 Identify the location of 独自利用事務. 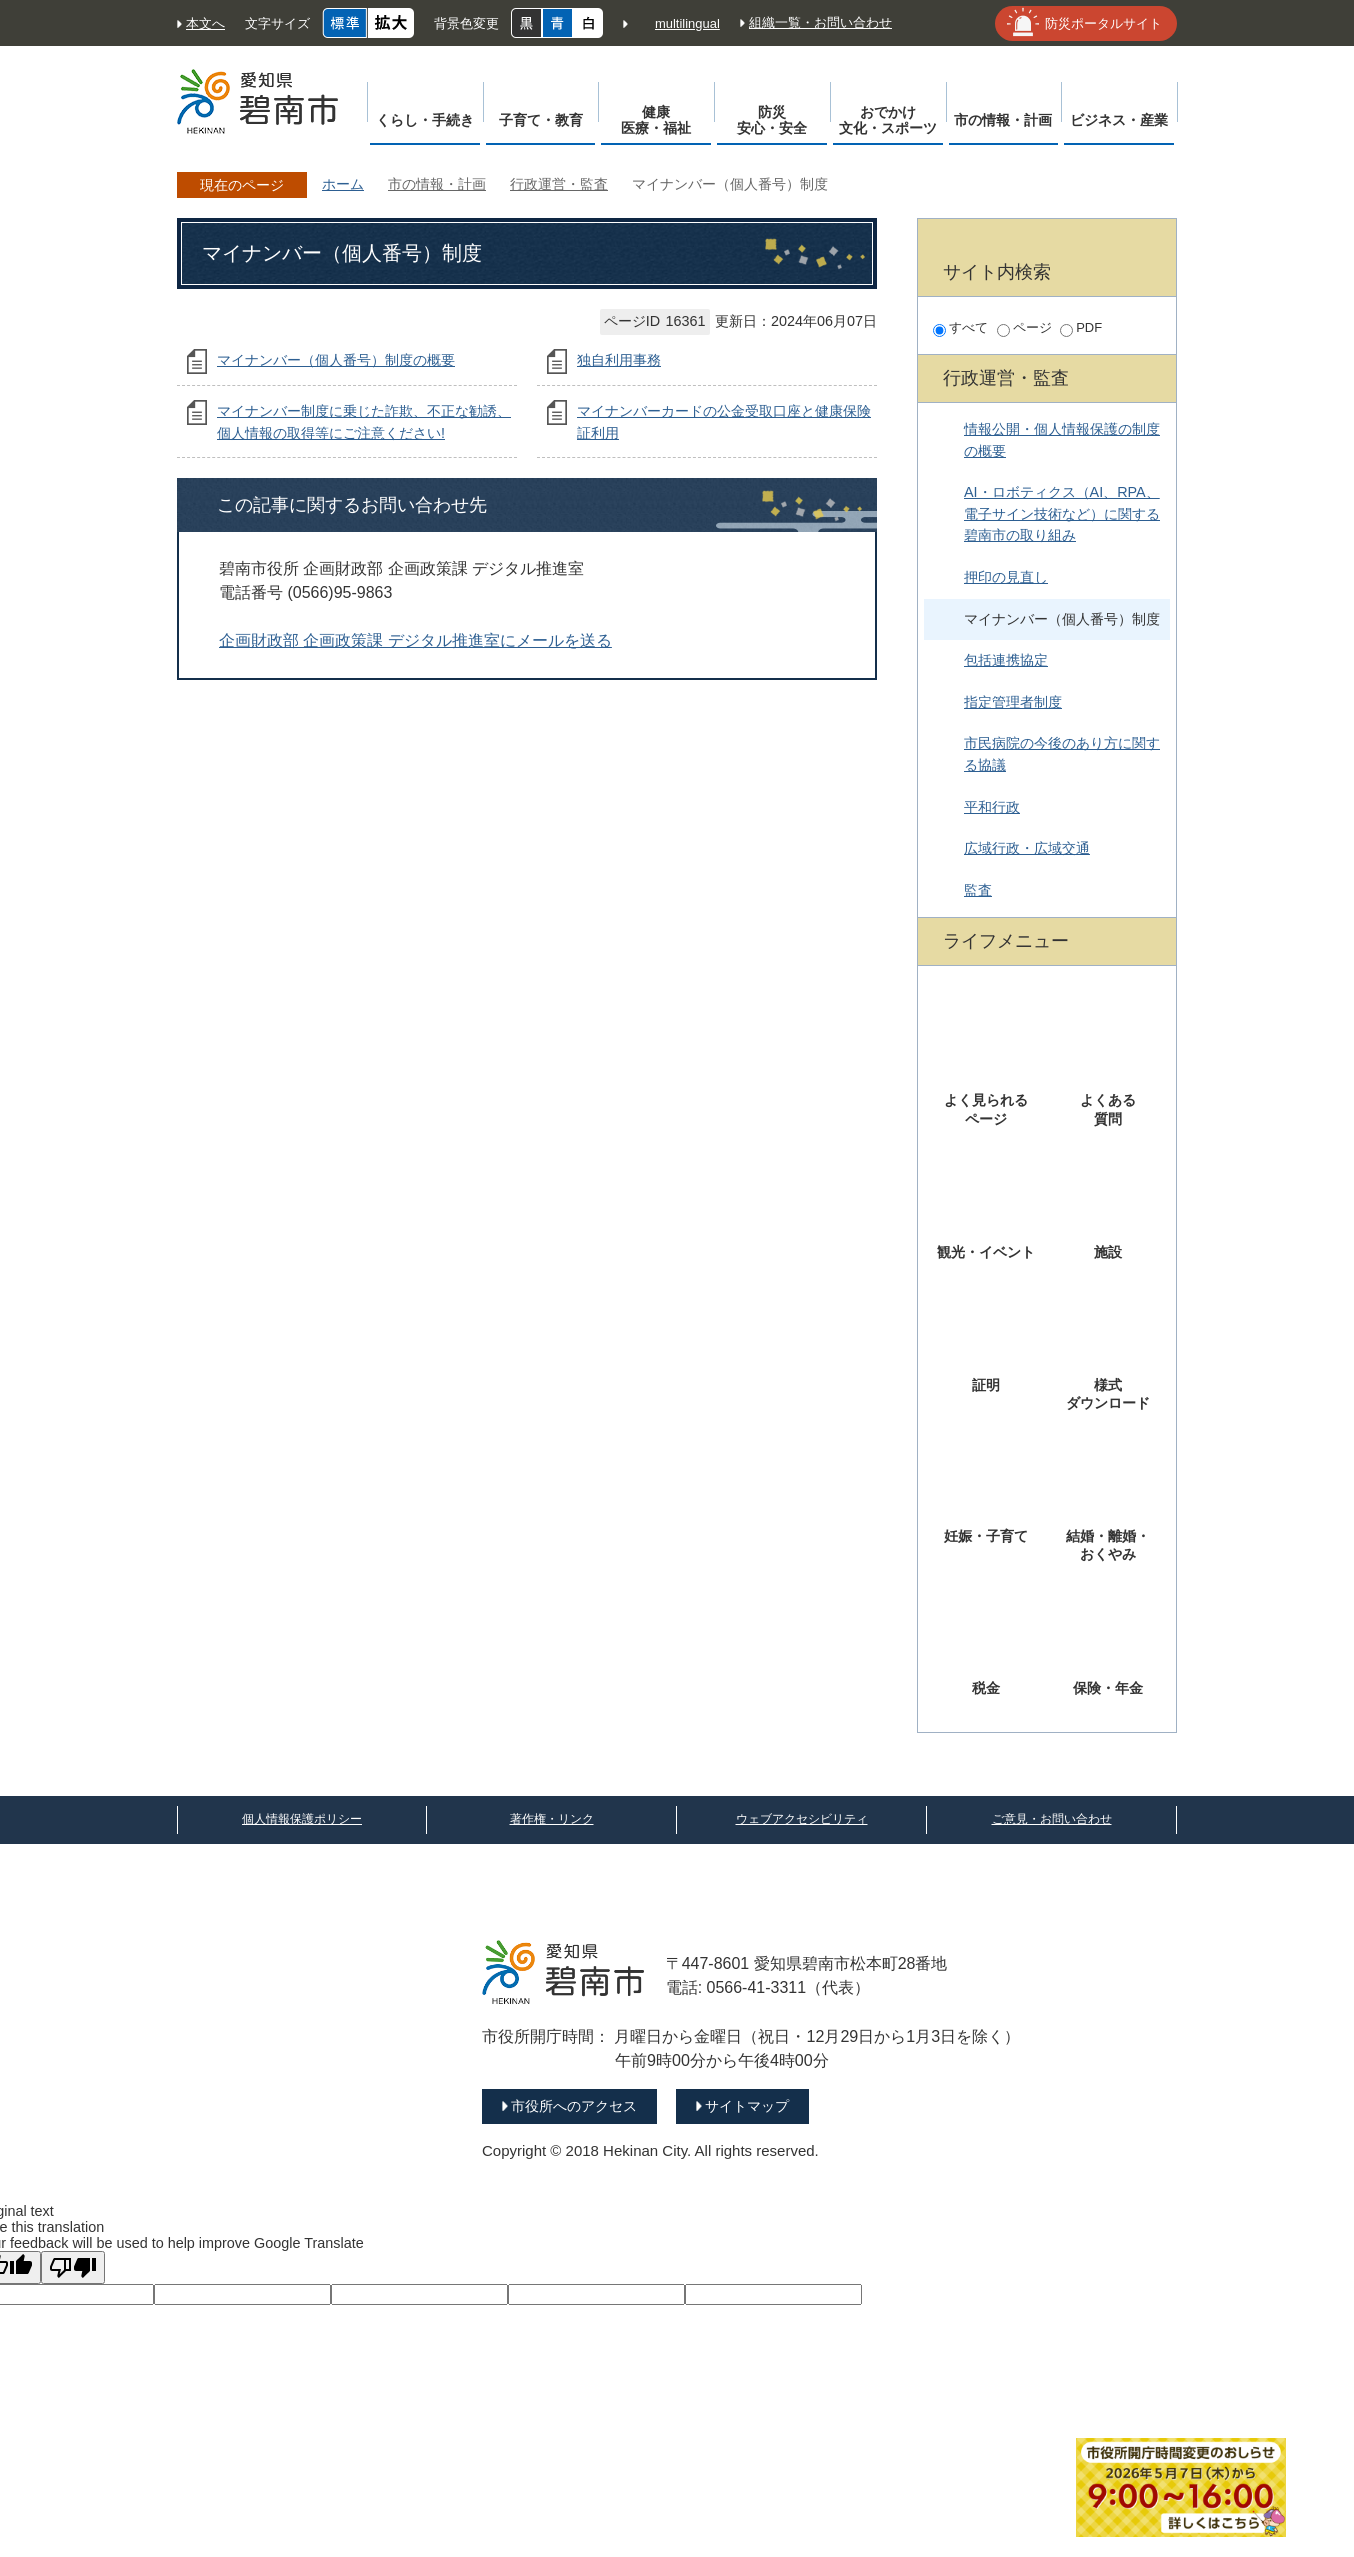
(619, 360).